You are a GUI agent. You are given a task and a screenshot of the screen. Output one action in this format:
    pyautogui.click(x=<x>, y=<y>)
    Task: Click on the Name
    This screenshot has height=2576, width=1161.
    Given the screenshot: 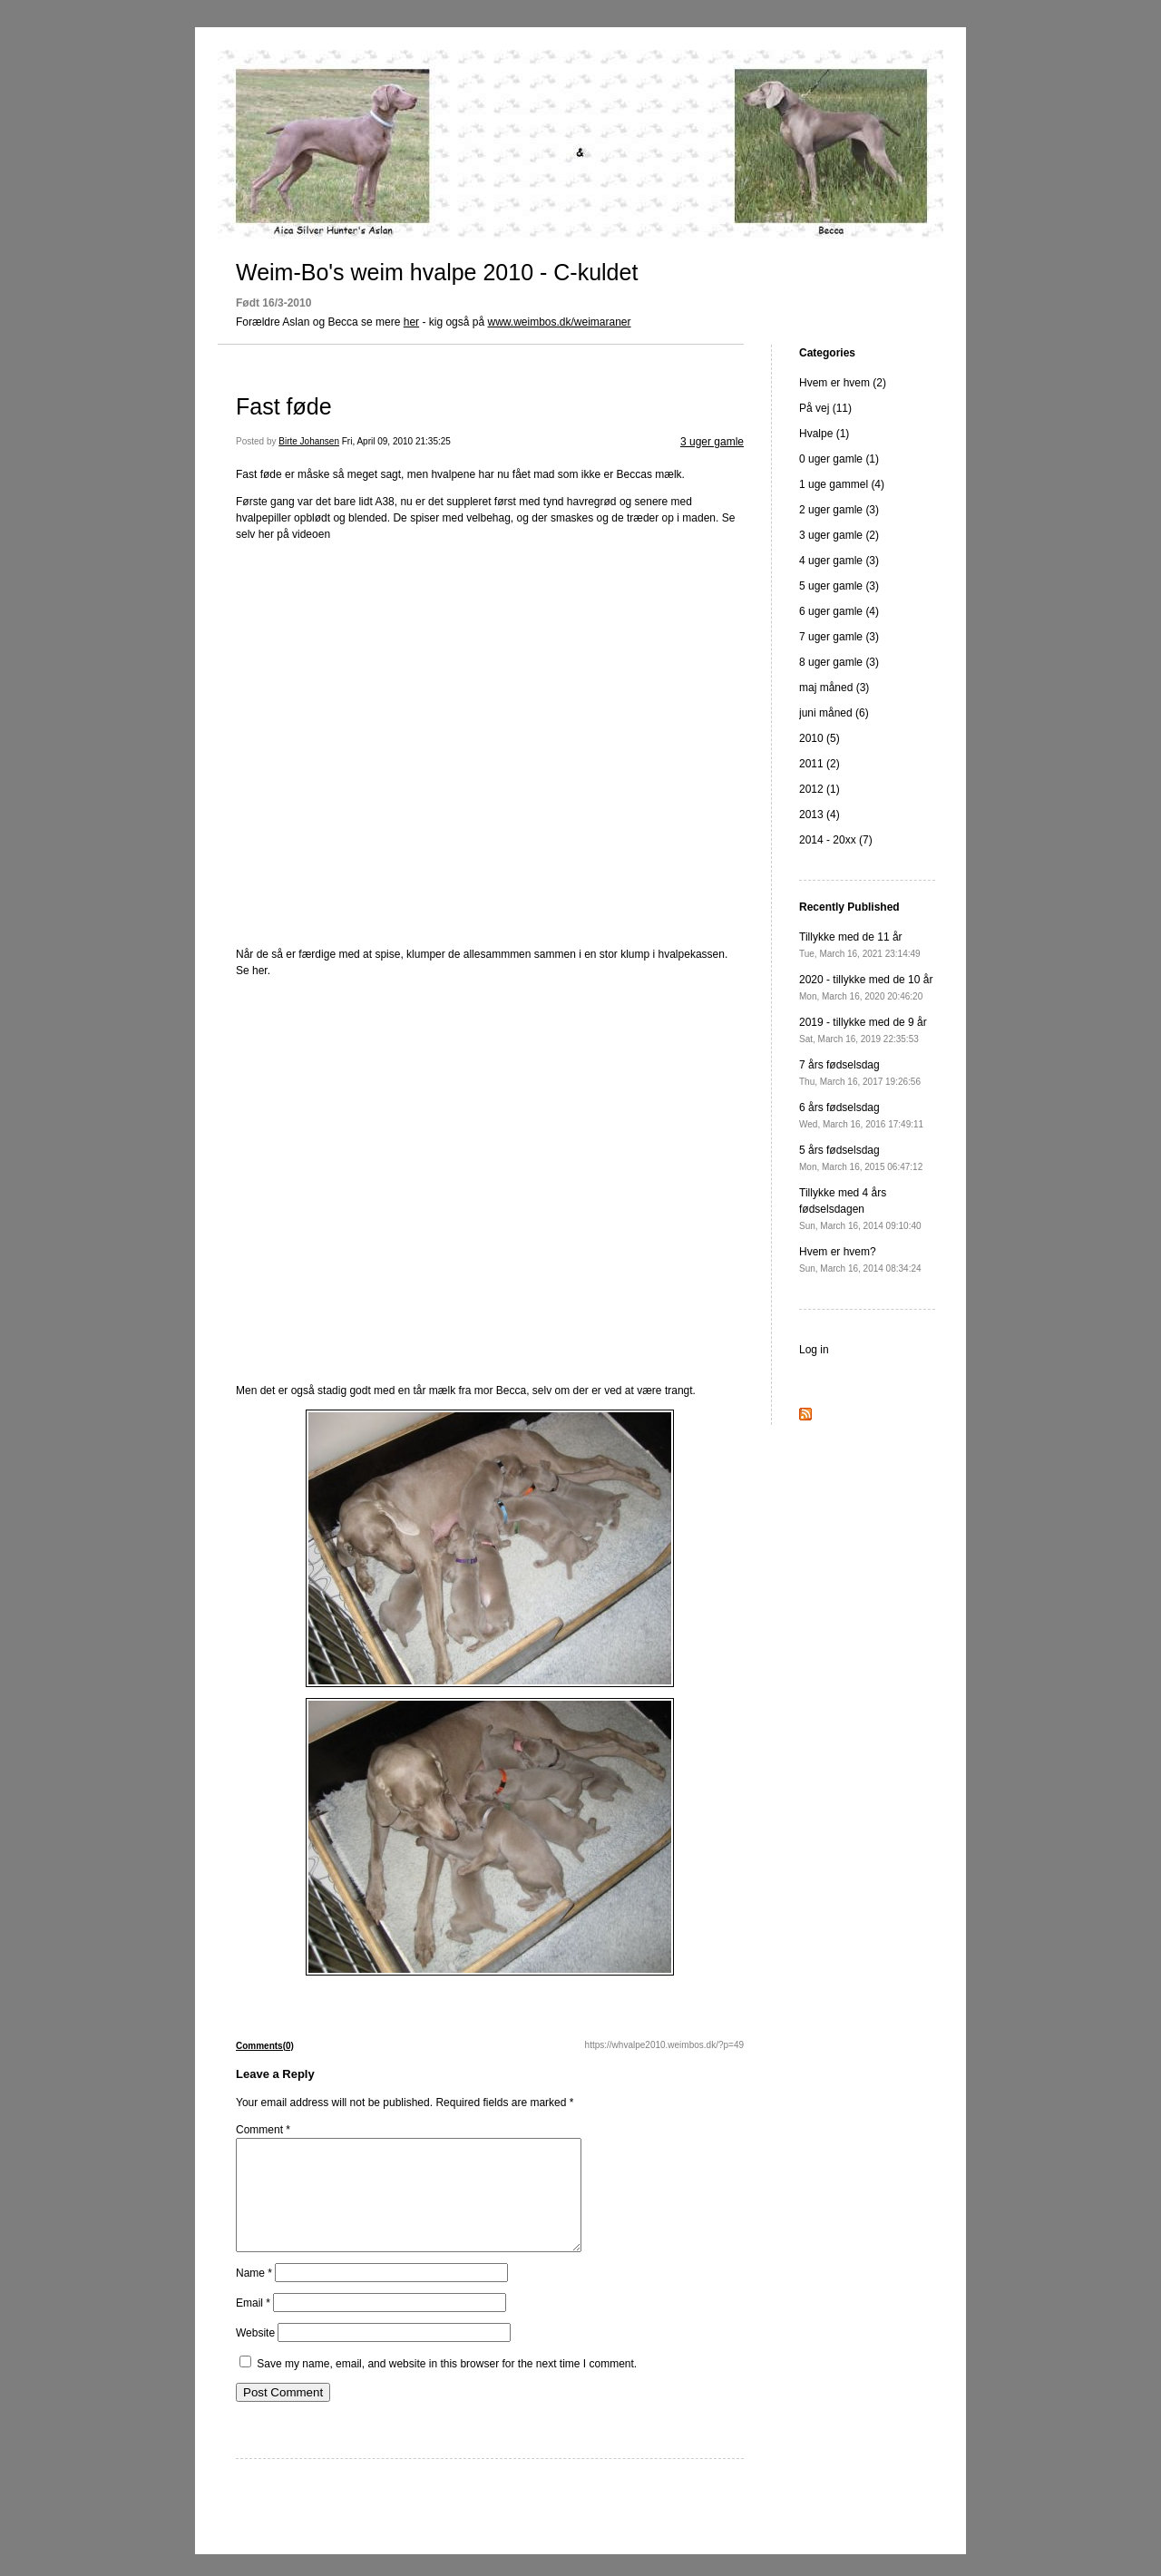 What is the action you would take?
    pyautogui.click(x=254, y=2294)
    